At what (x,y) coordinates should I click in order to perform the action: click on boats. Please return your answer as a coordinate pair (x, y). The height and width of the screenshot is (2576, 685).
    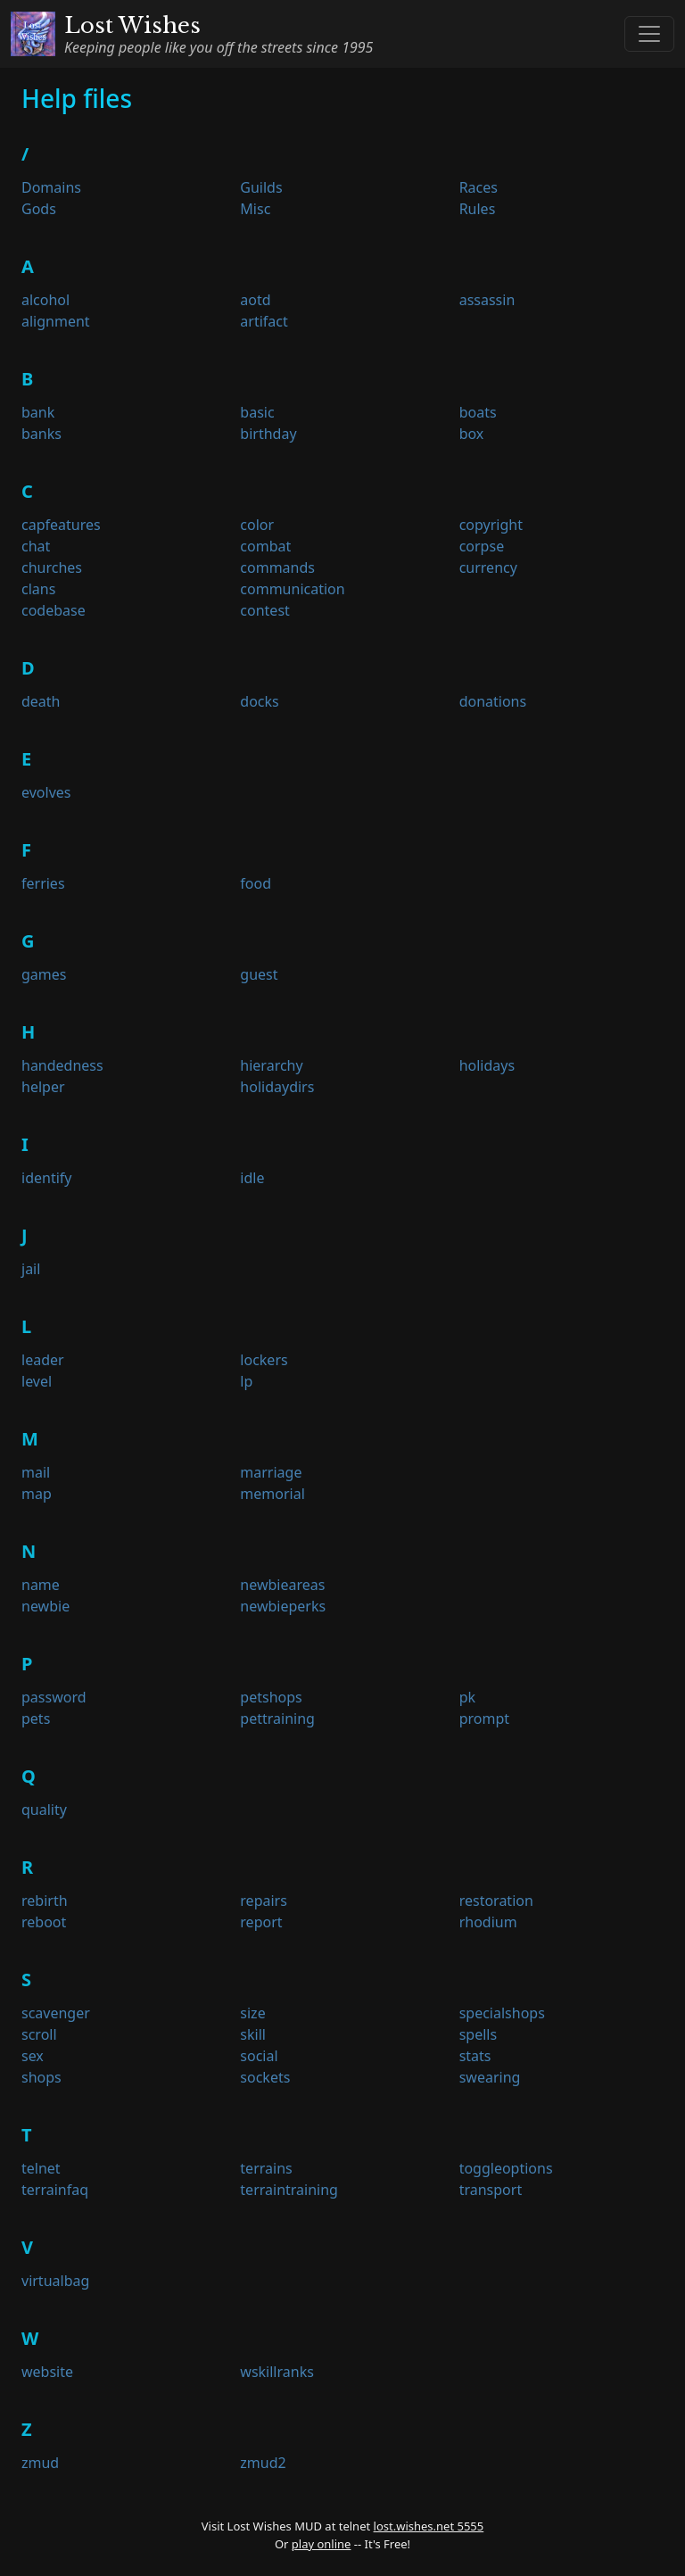
    Looking at the image, I should click on (478, 412).